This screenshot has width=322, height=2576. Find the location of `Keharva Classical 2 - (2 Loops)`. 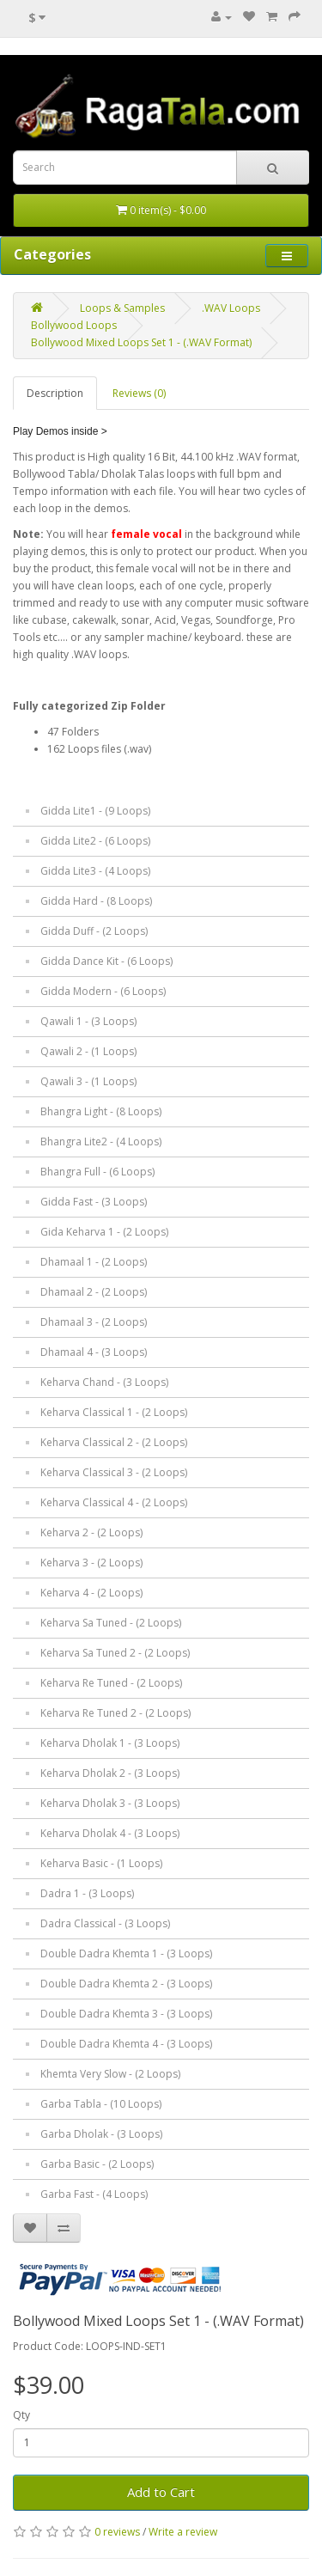

Keharva Classical 2 - (2 Loops) is located at coordinates (113, 1442).